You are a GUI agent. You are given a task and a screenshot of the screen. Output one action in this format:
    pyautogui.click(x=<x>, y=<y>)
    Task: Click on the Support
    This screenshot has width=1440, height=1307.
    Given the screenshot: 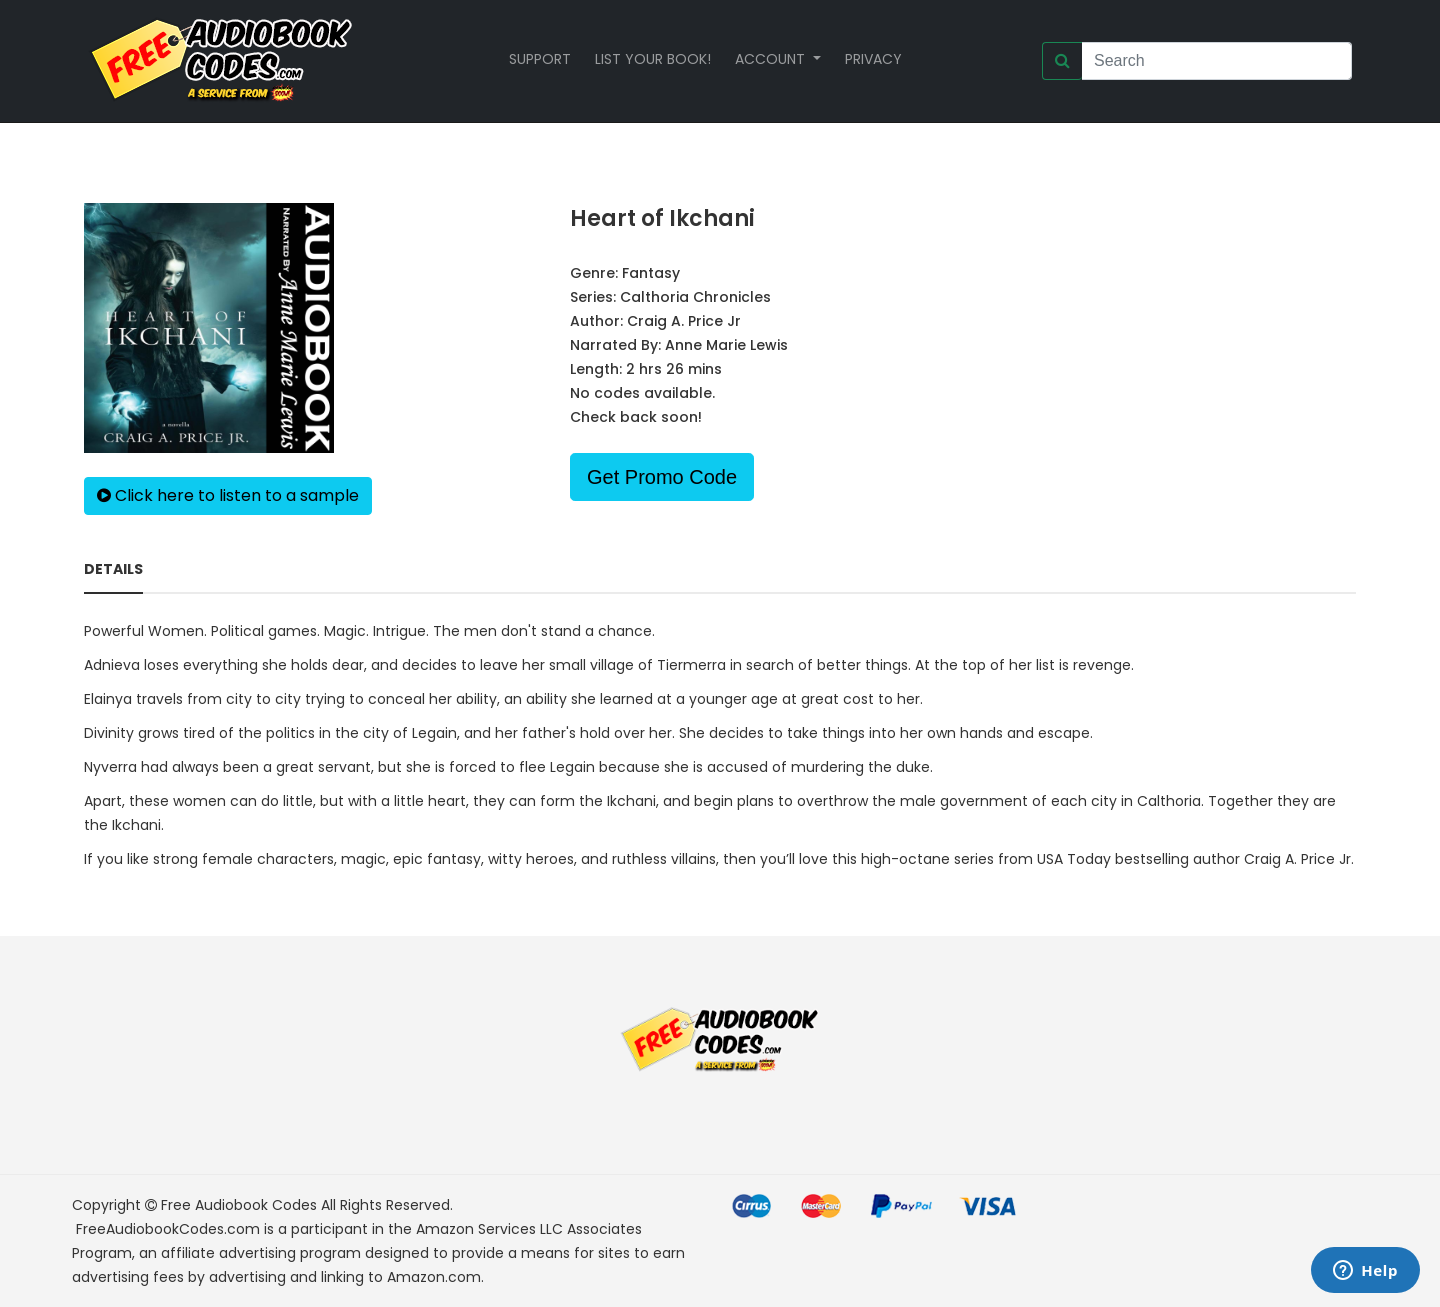 What is the action you would take?
    pyautogui.click(x=540, y=59)
    